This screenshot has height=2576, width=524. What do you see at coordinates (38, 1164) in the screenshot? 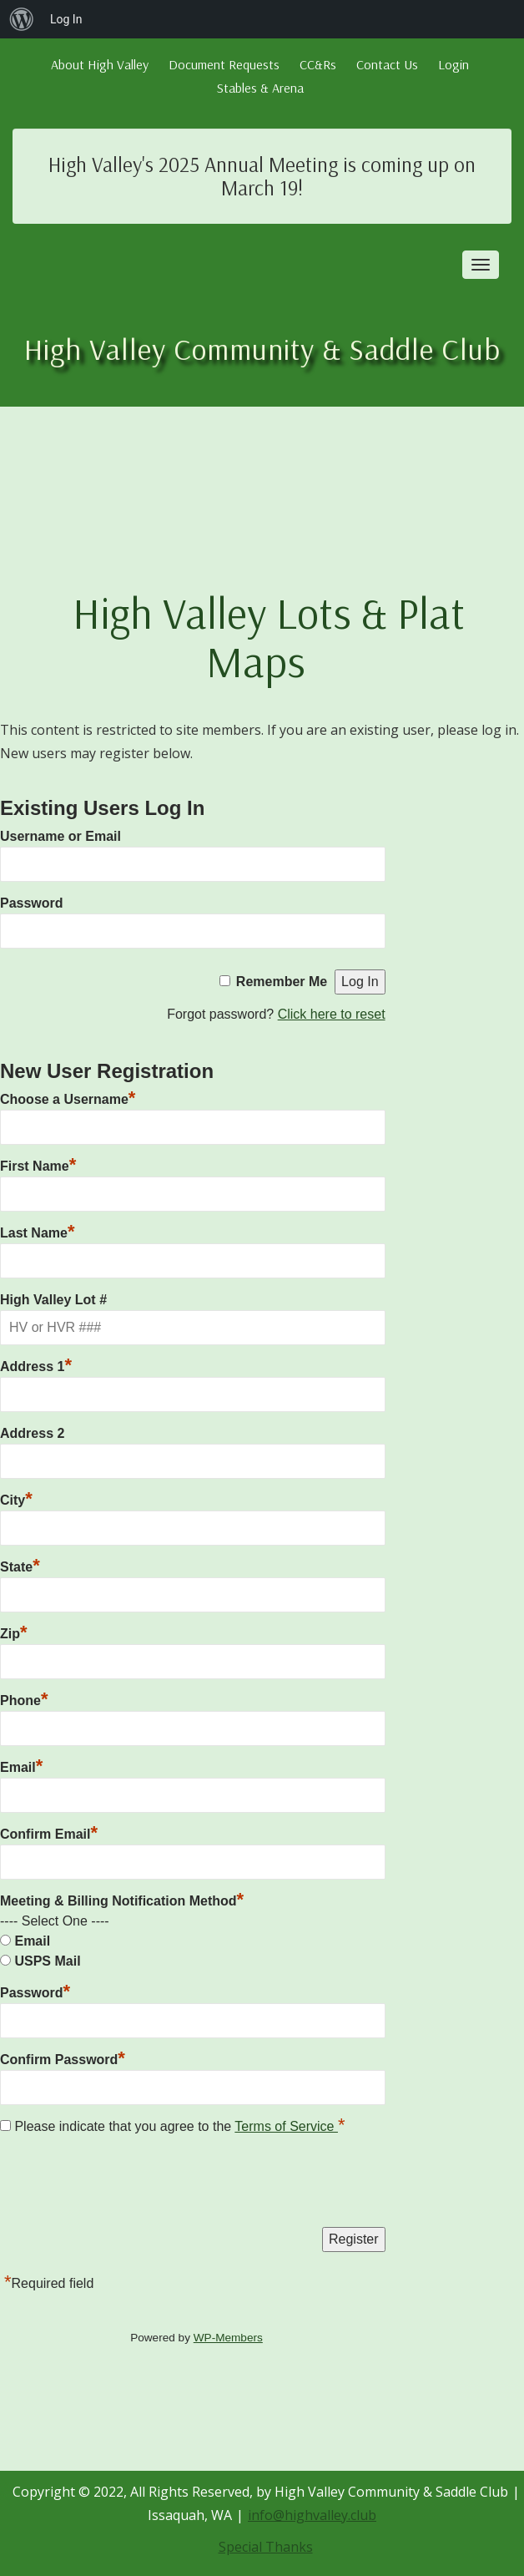
I see `First Name` at bounding box center [38, 1164].